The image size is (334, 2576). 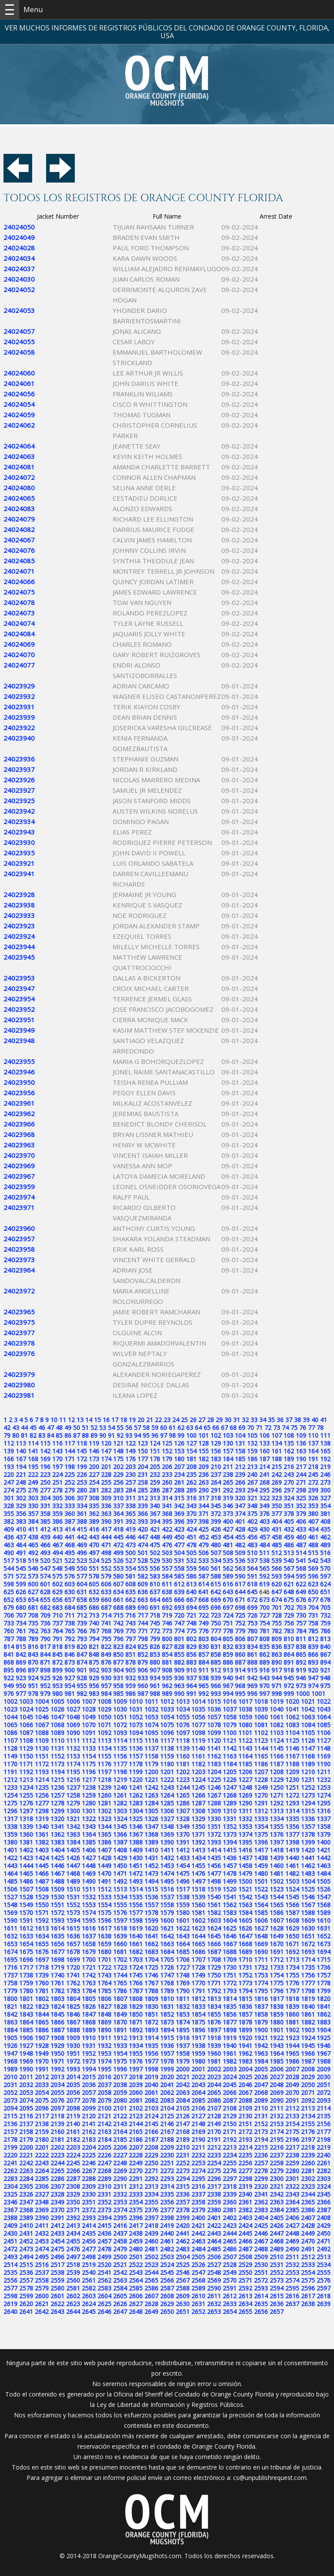 What do you see at coordinates (191, 1607) in the screenshot?
I see `694` at bounding box center [191, 1607].